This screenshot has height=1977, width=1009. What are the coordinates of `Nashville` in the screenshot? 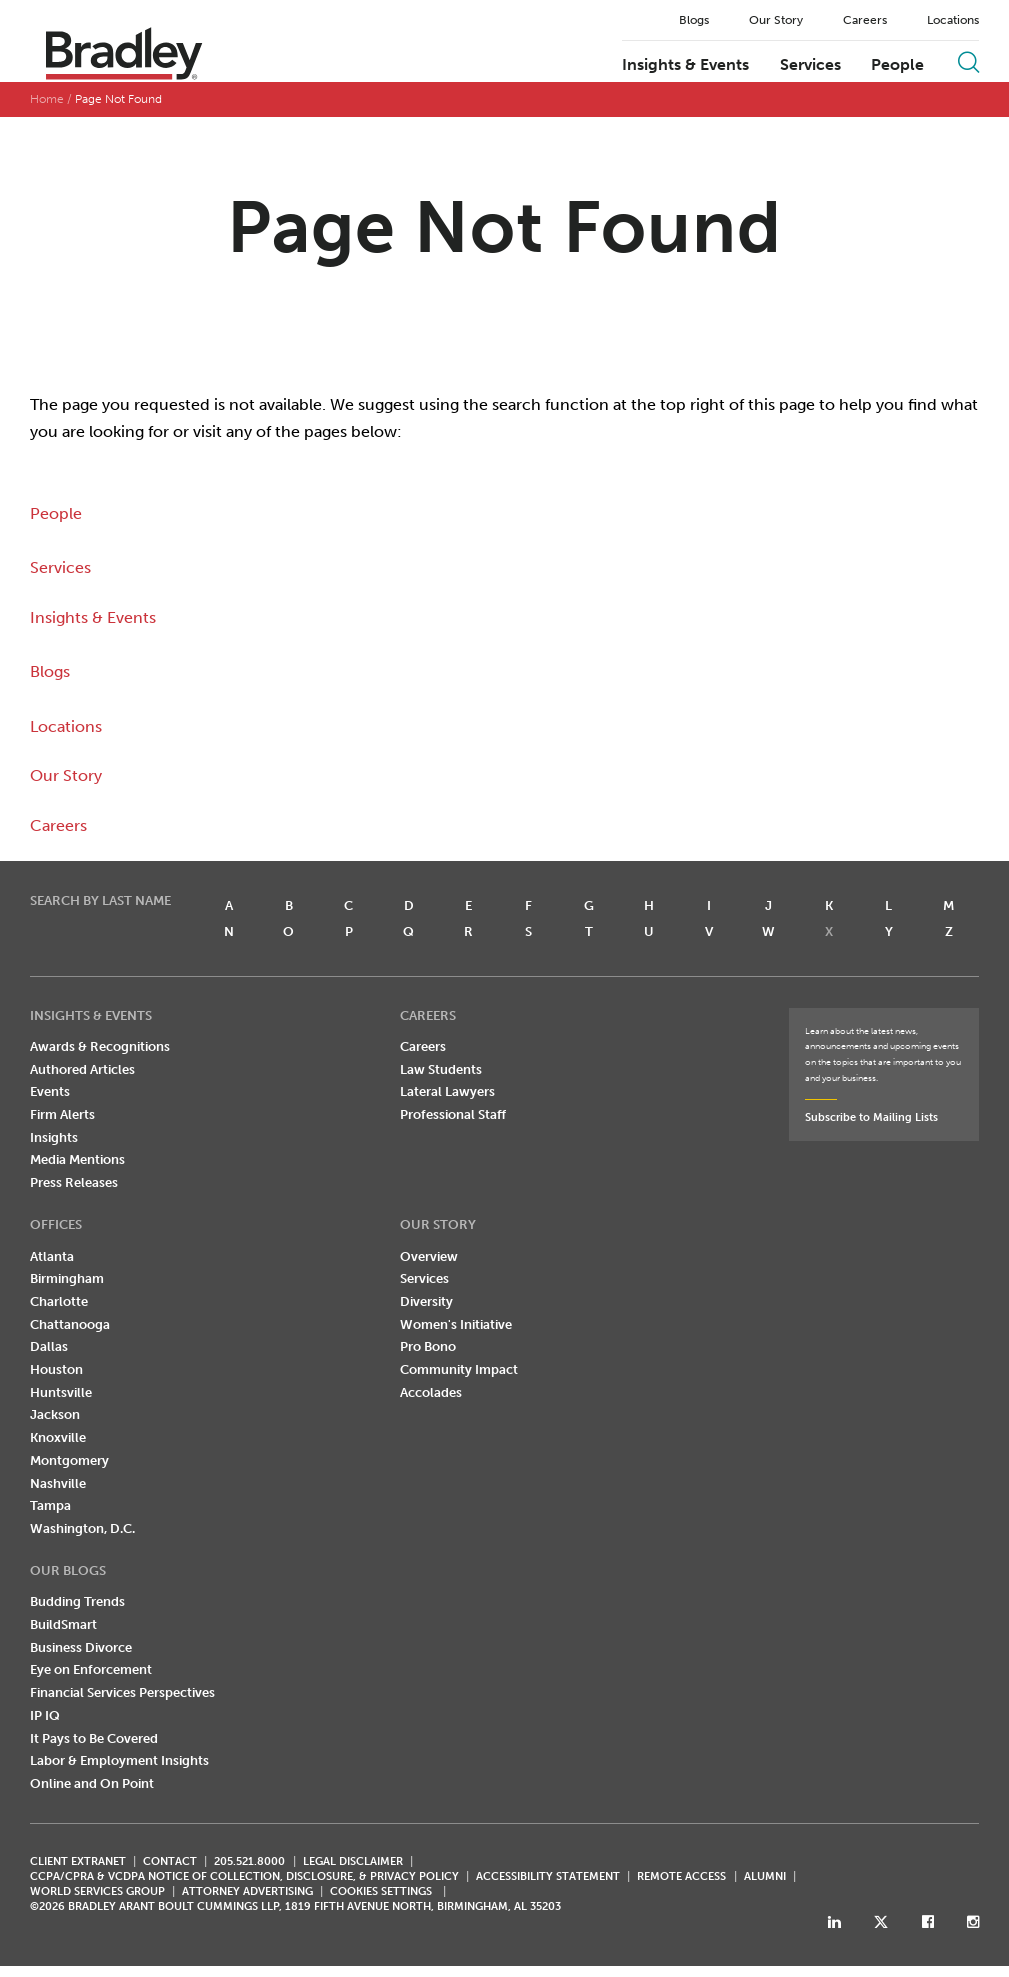 It's located at (58, 1483).